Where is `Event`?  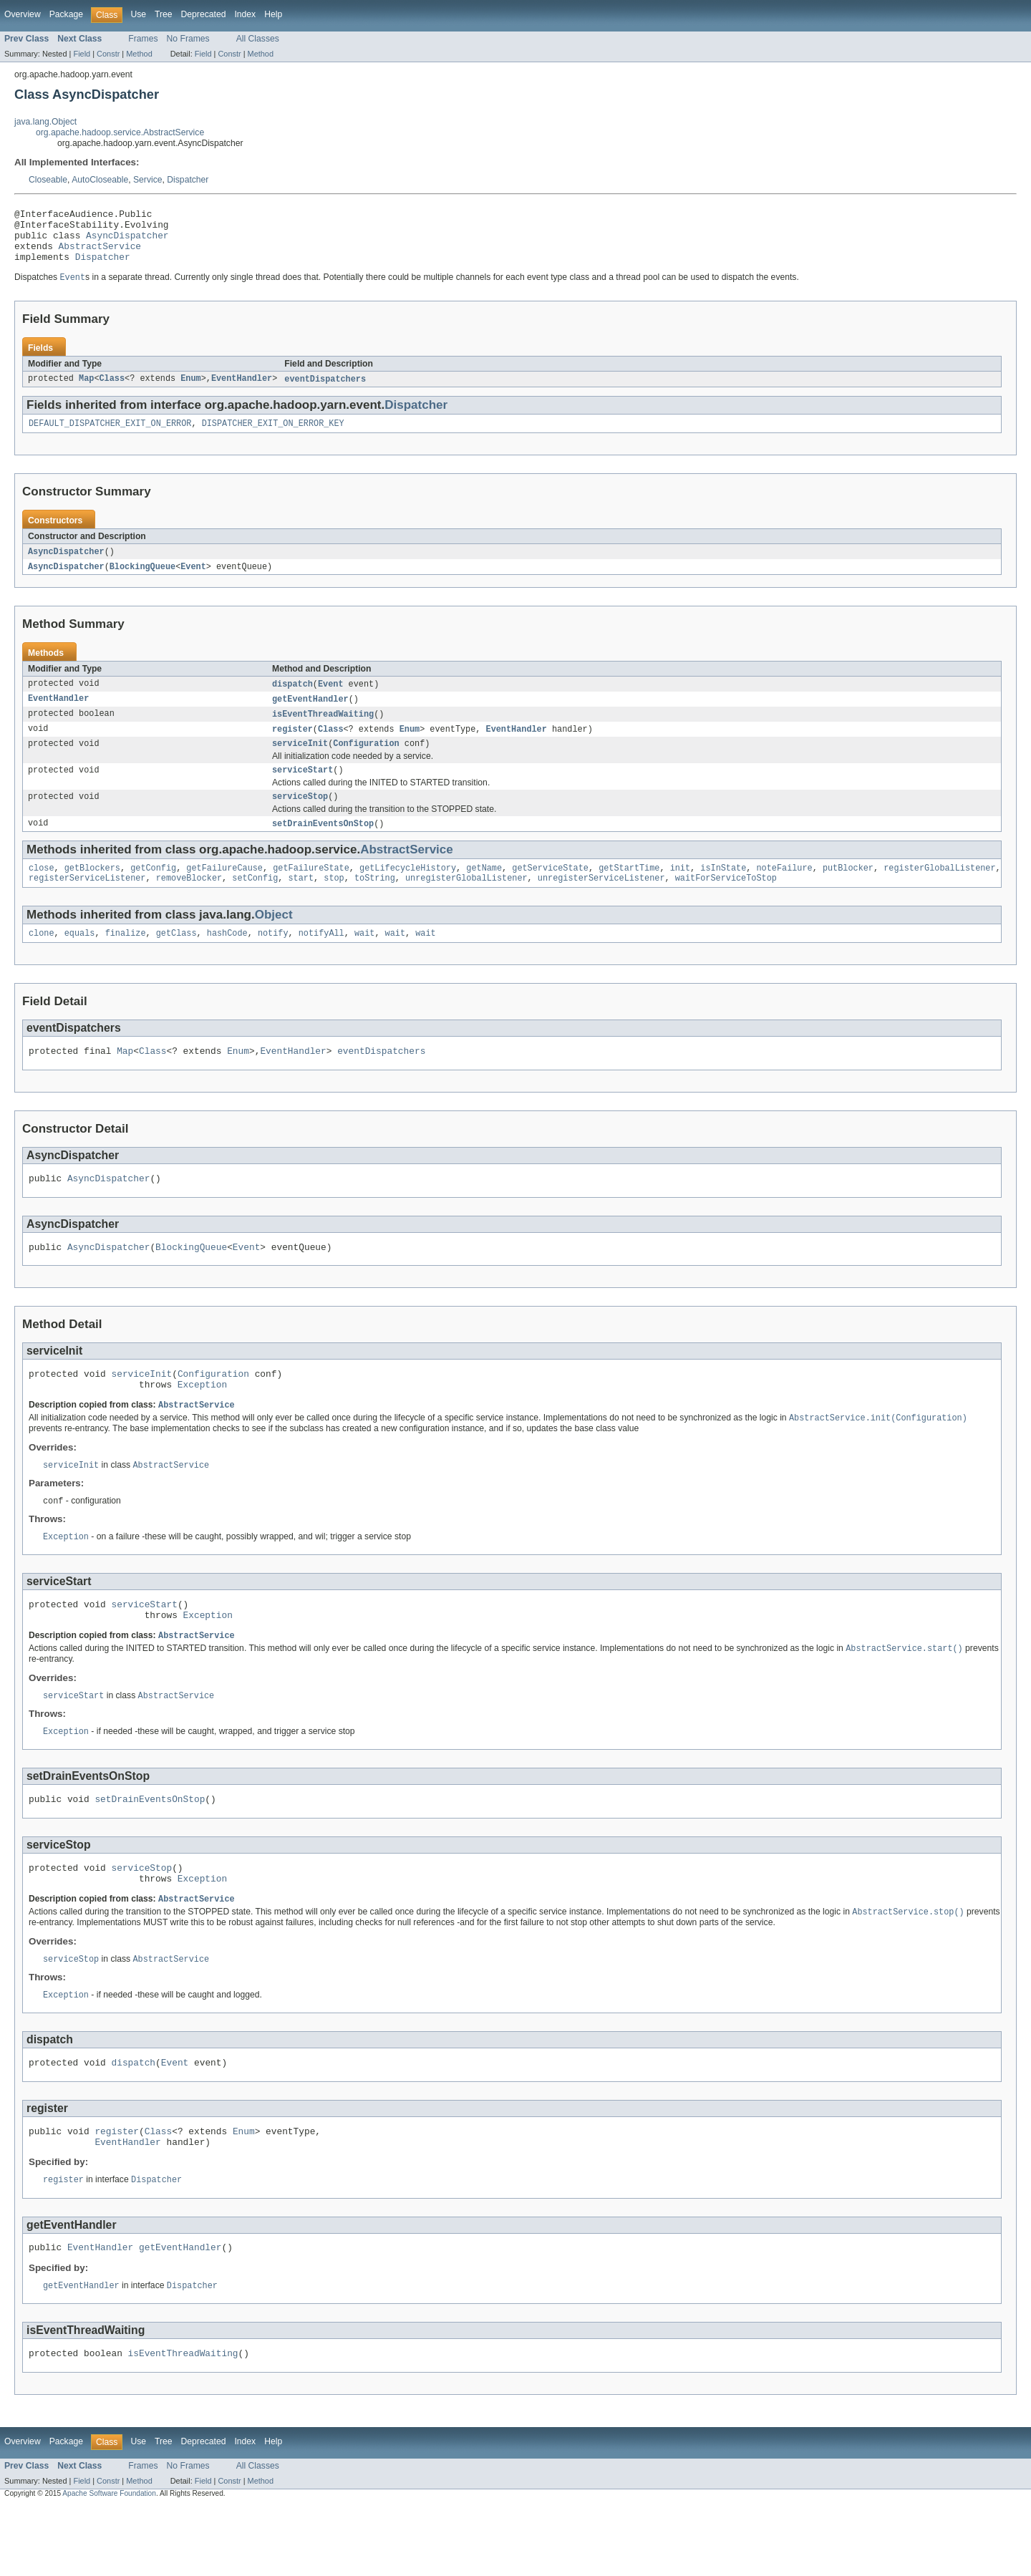
Event is located at coordinates (193, 581).